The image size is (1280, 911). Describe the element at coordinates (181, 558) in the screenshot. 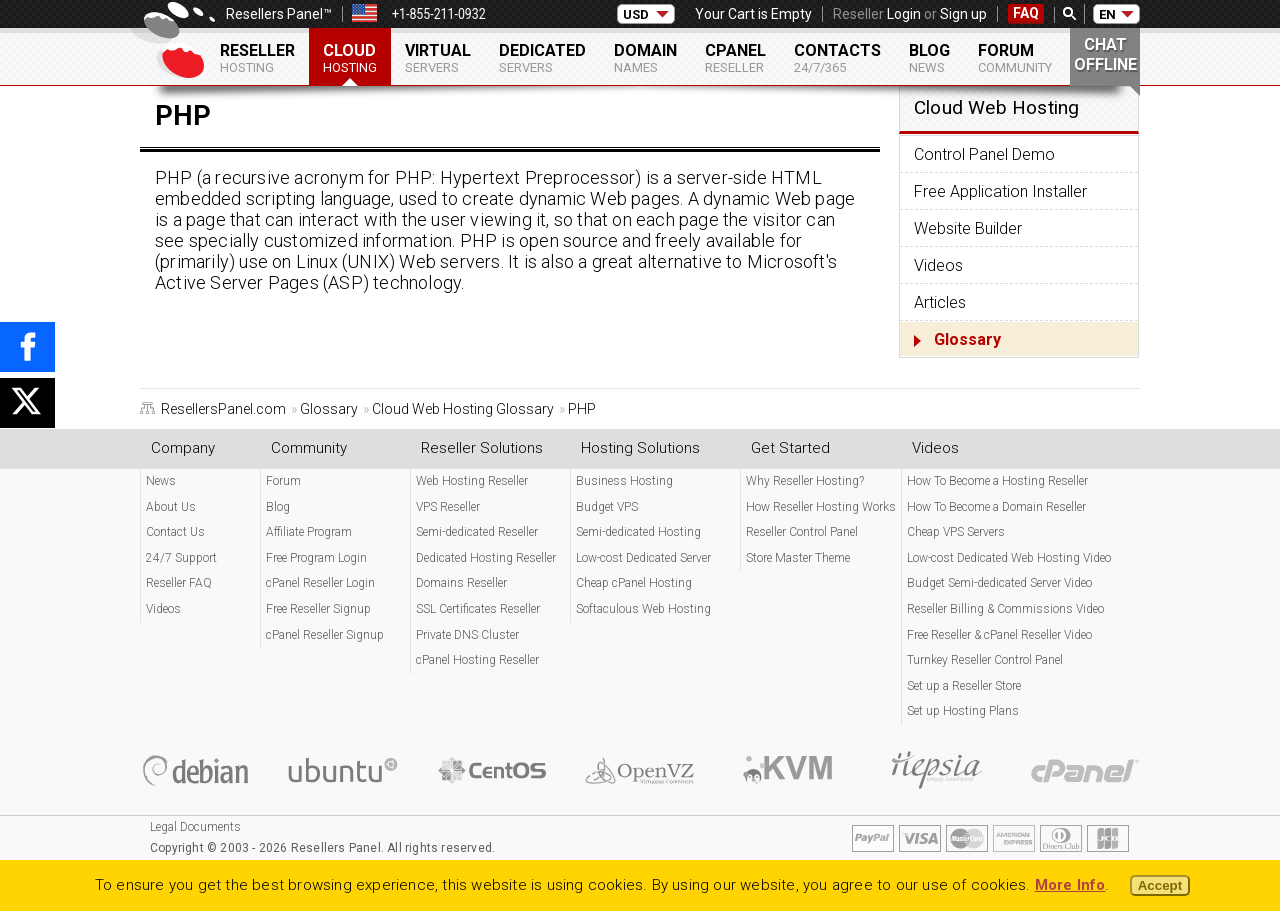

I see `24/7 Support` at that location.